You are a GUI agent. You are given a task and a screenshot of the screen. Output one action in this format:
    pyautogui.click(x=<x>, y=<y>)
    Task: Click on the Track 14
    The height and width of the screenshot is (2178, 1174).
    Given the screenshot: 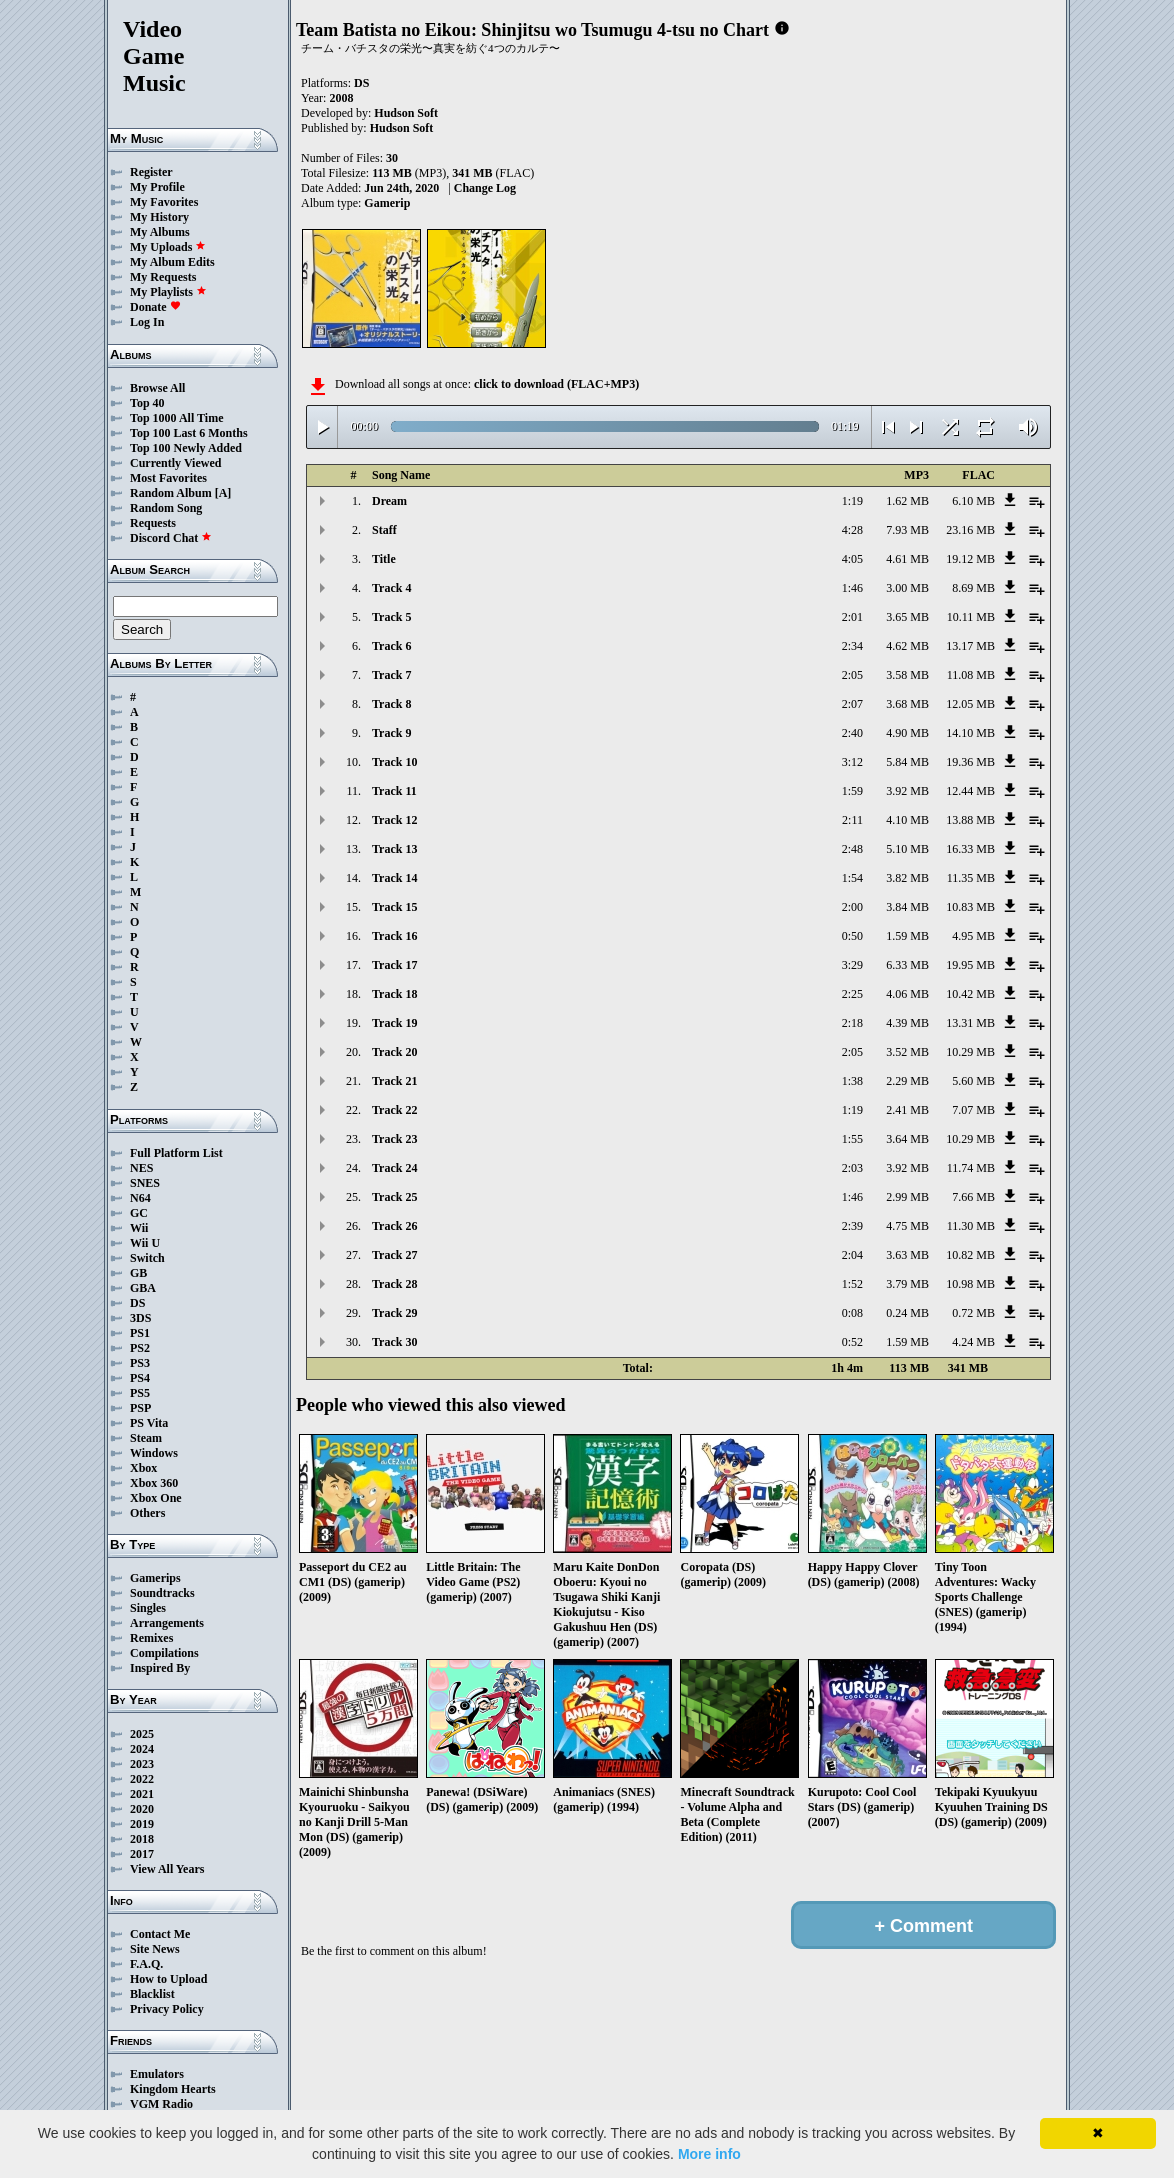 What is the action you would take?
    pyautogui.click(x=394, y=878)
    